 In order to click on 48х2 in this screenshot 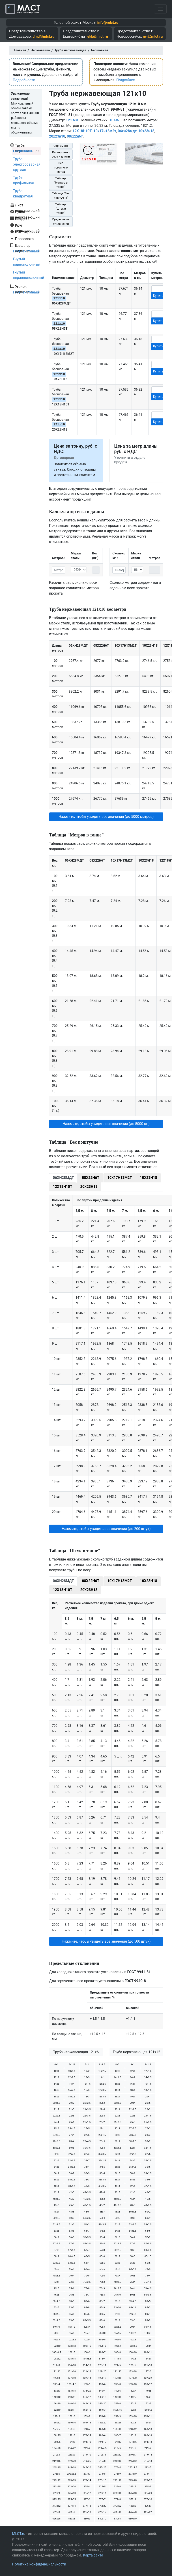, I will do `click(102, 2205)`.